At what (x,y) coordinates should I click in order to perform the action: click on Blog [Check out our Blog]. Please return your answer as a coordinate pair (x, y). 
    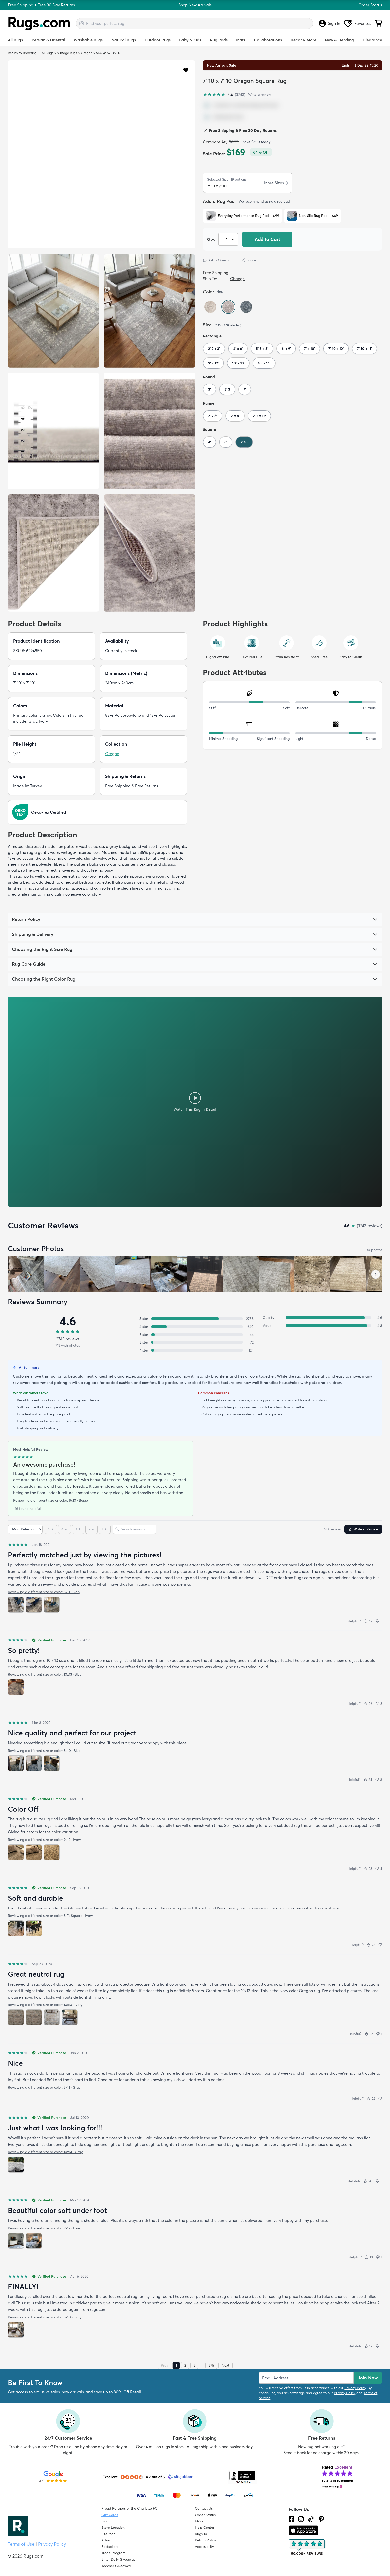
    Looking at the image, I should click on (104, 2521).